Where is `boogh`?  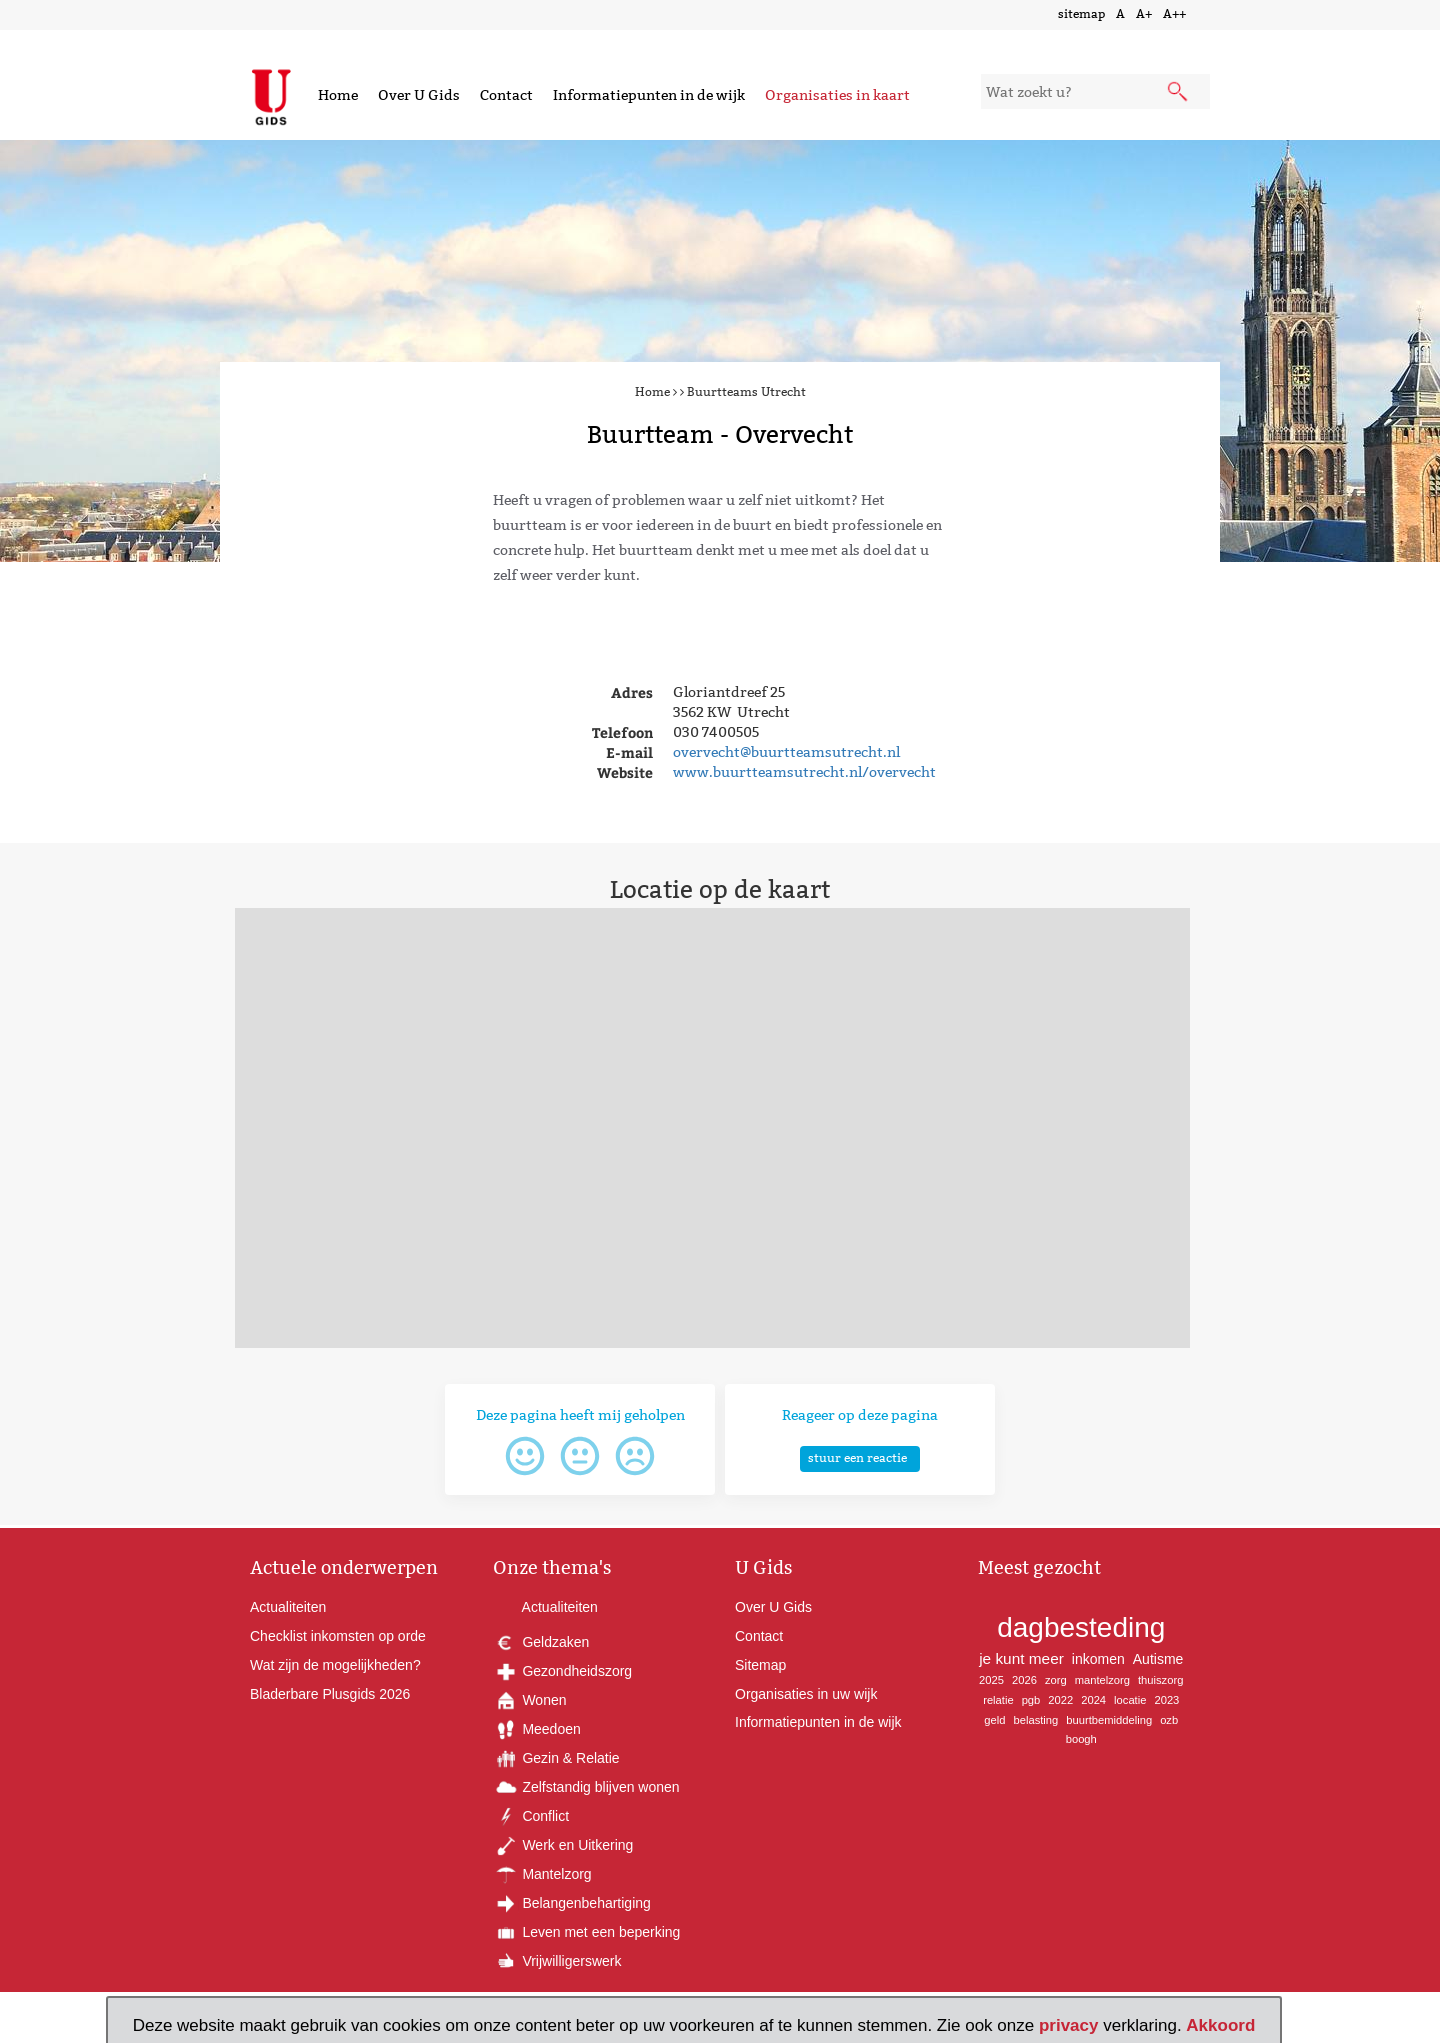 boogh is located at coordinates (1081, 1739).